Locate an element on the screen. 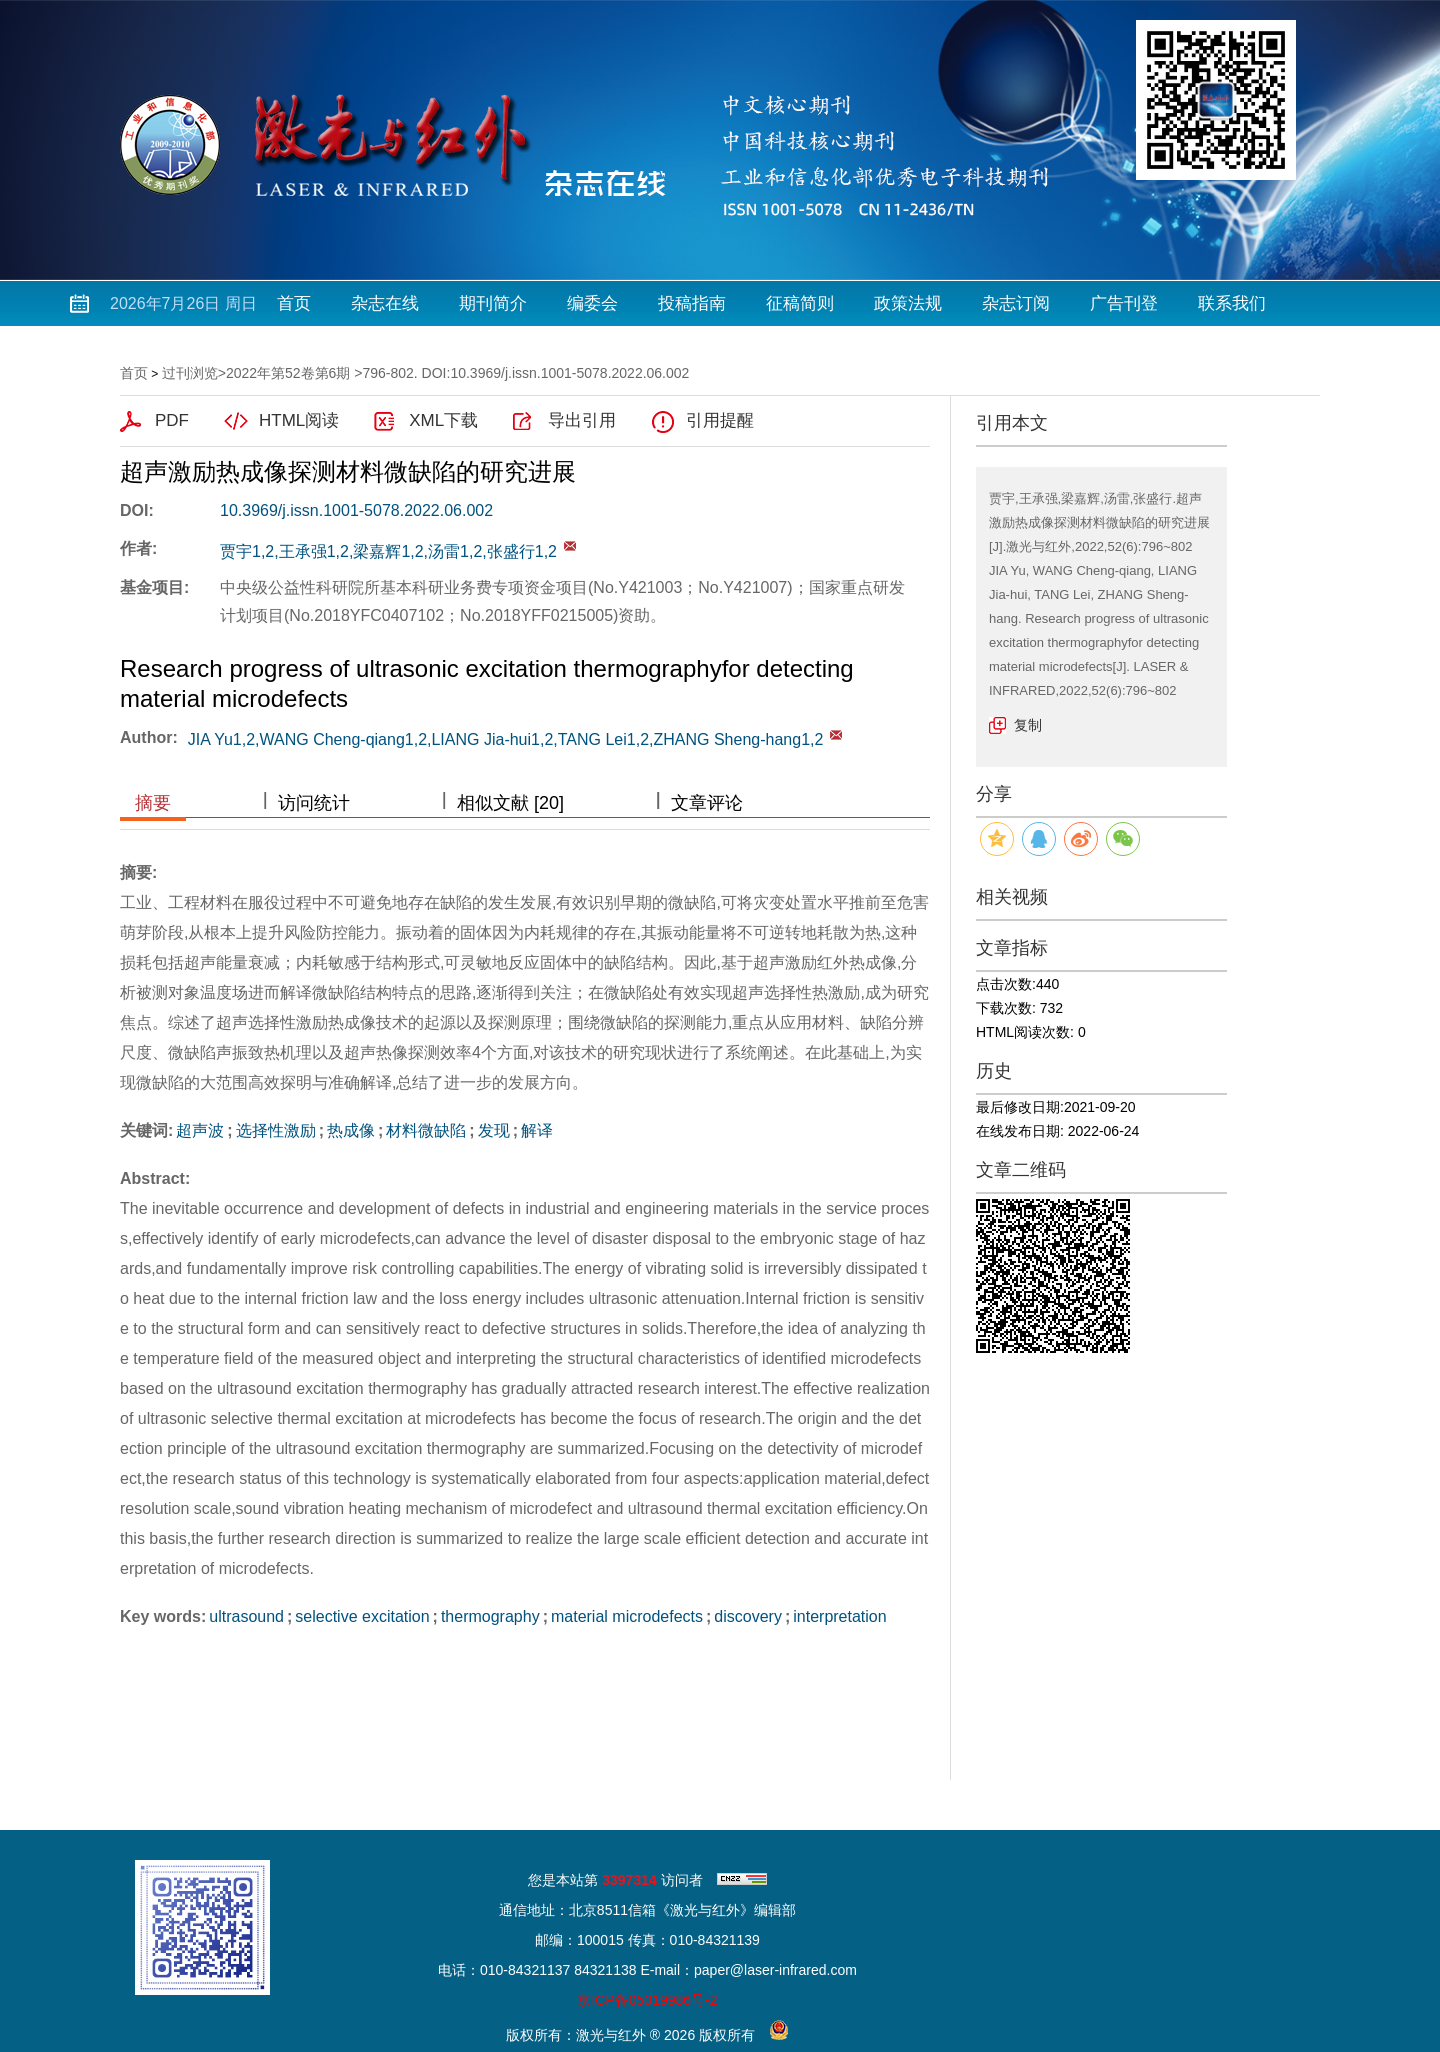  超声波 is located at coordinates (200, 1130).